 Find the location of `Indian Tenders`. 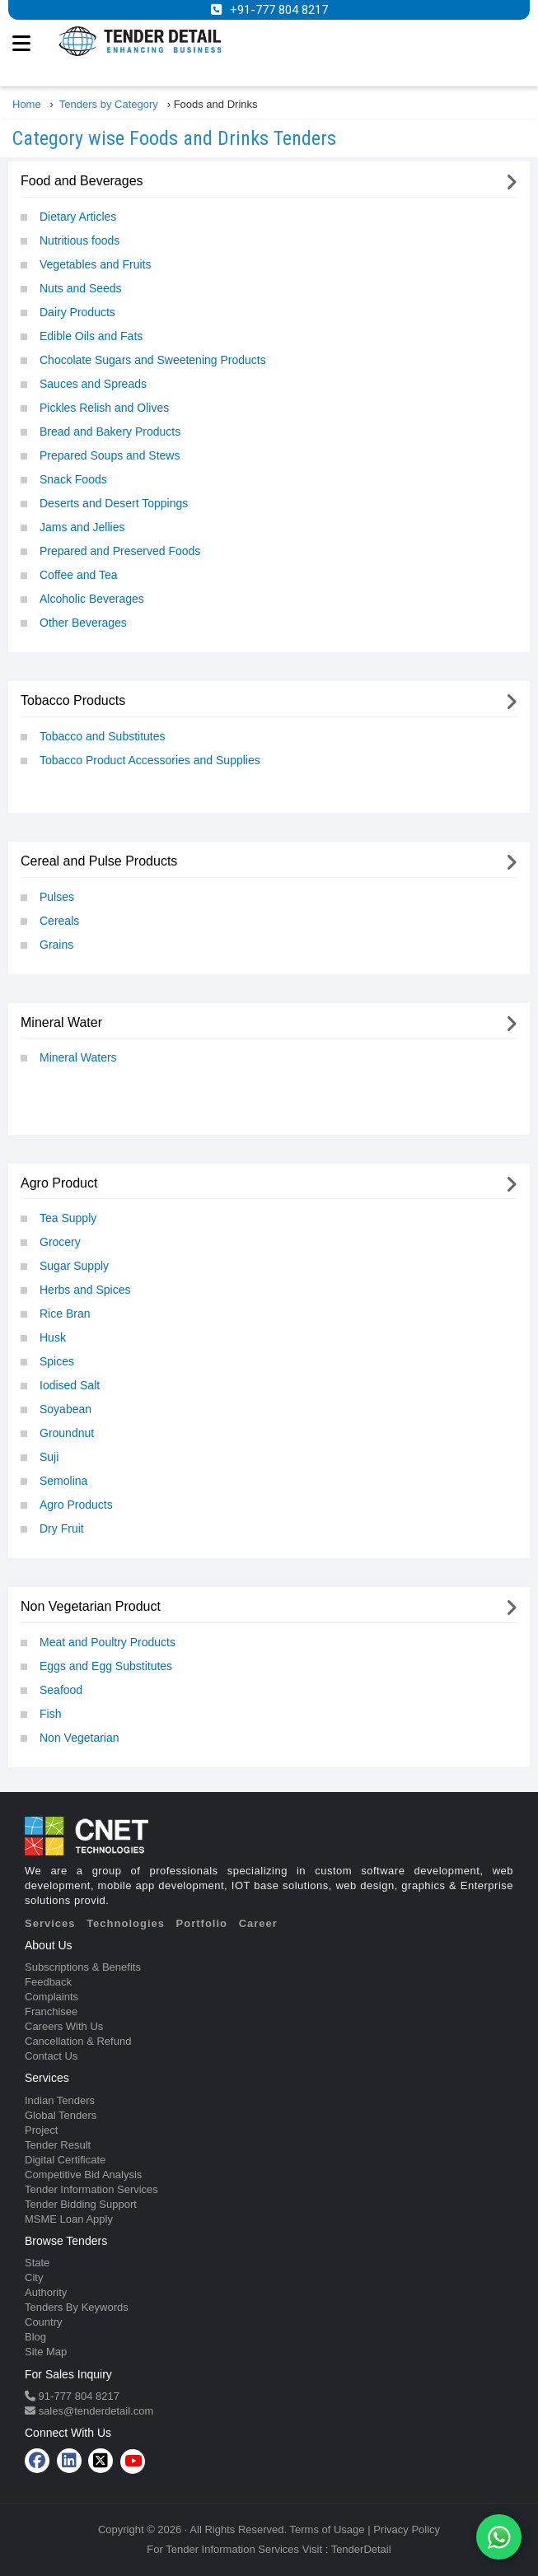

Indian Tenders is located at coordinates (60, 2100).